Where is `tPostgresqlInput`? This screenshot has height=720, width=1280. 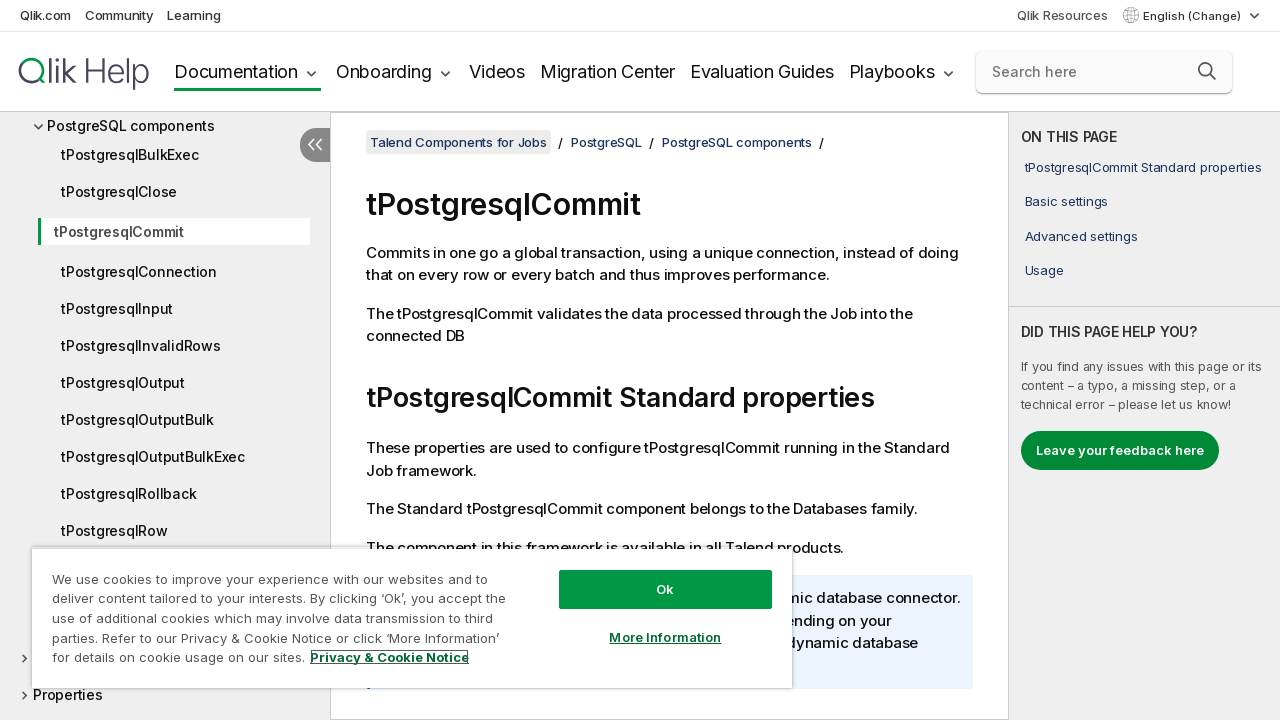 tPostgresqlInput is located at coordinates (117, 308).